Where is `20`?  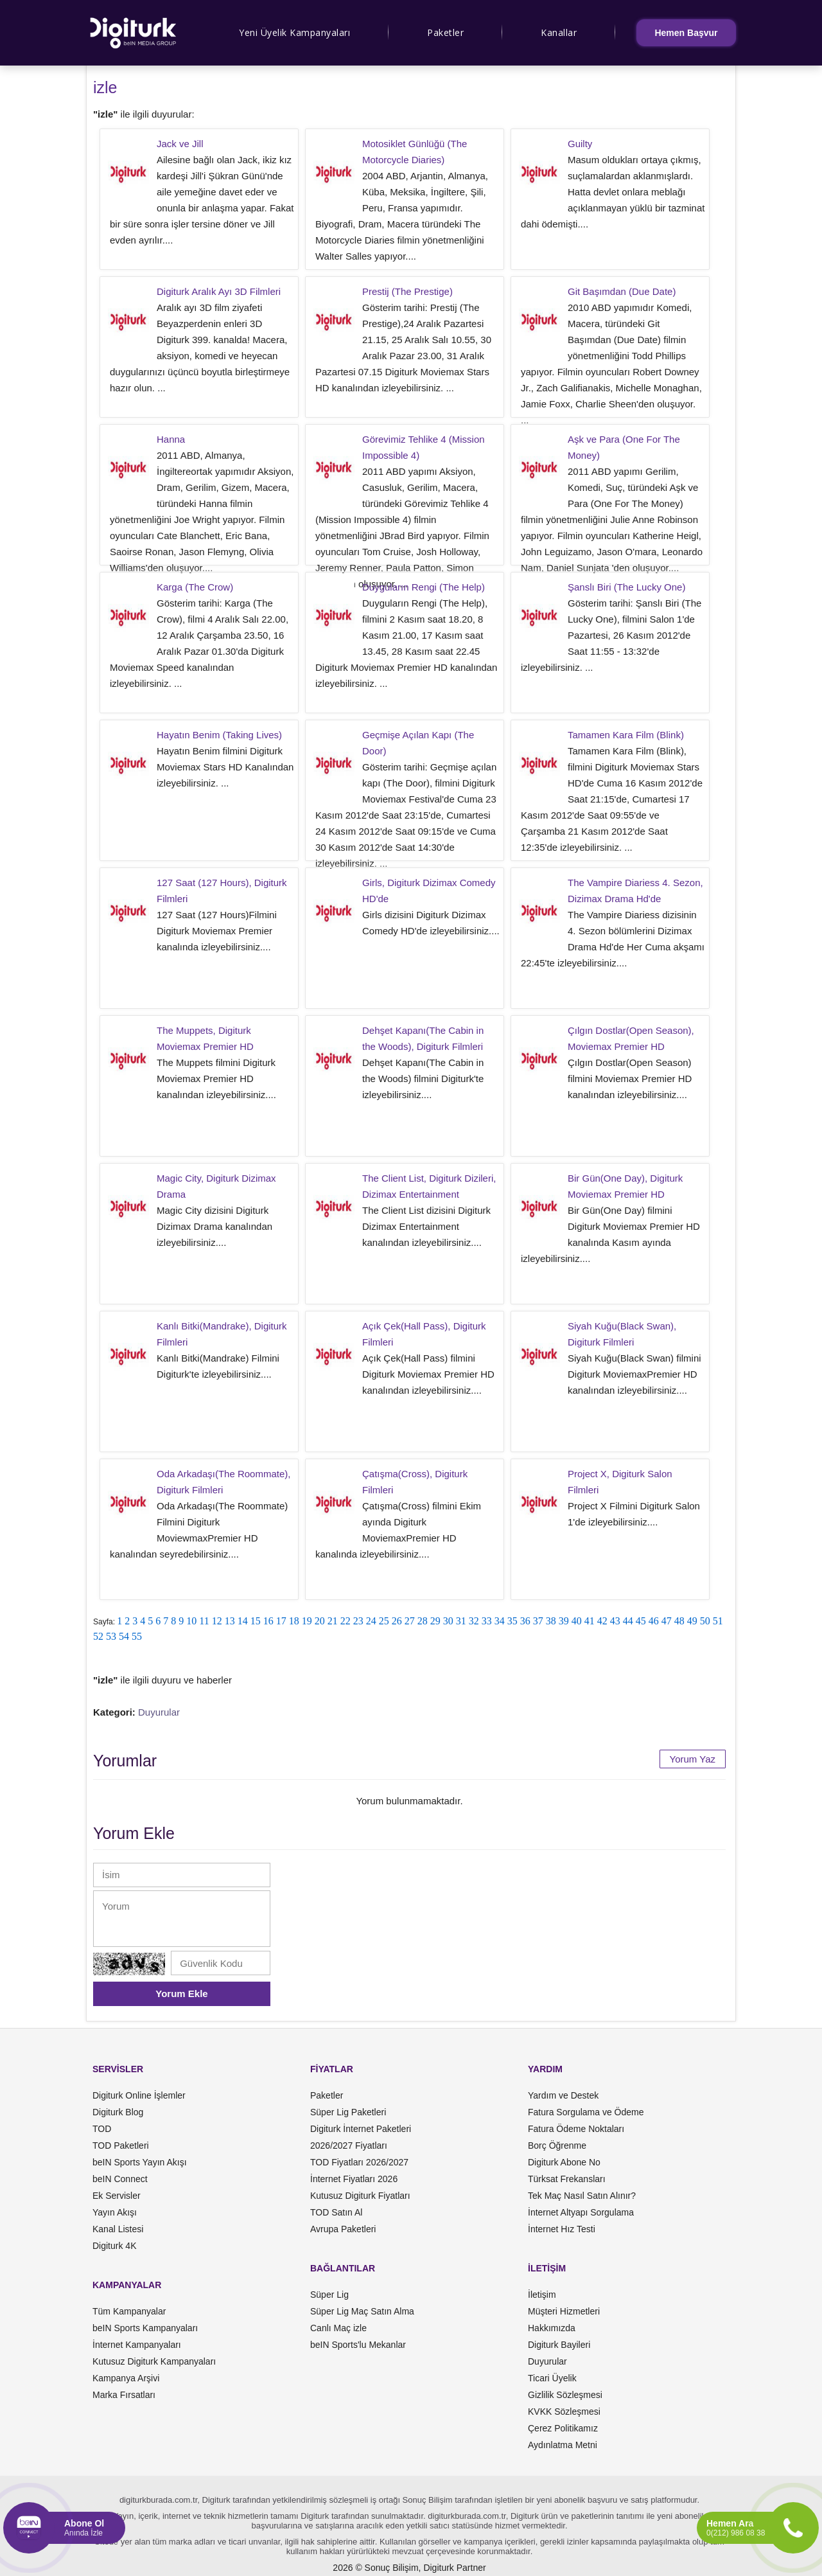
20 is located at coordinates (320, 1620).